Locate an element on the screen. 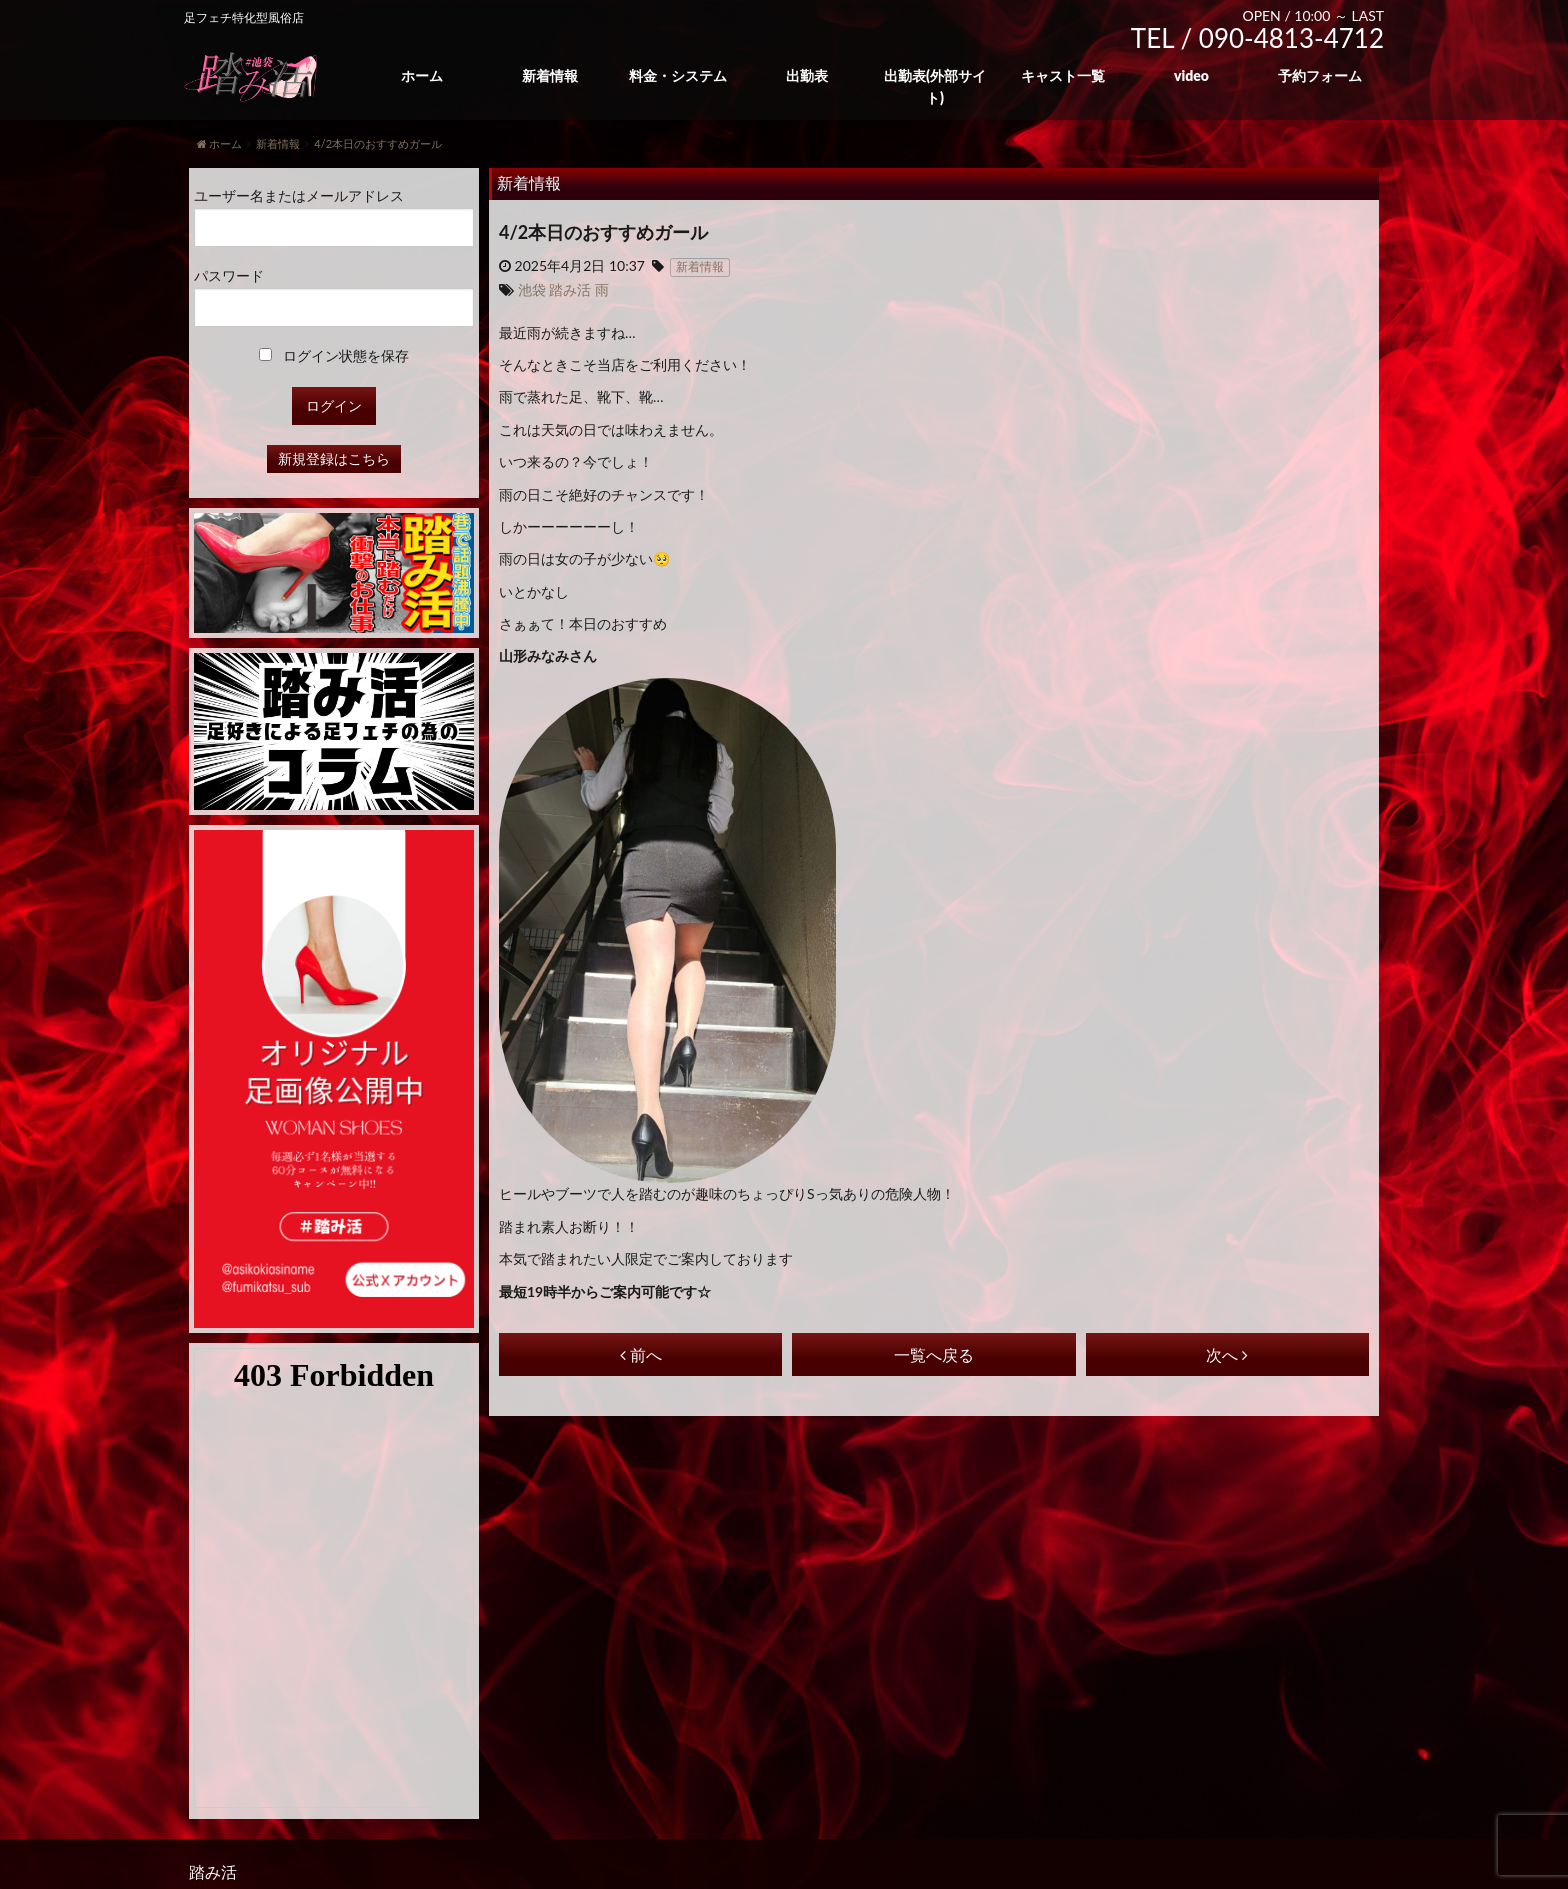  新着情報 is located at coordinates (550, 75).